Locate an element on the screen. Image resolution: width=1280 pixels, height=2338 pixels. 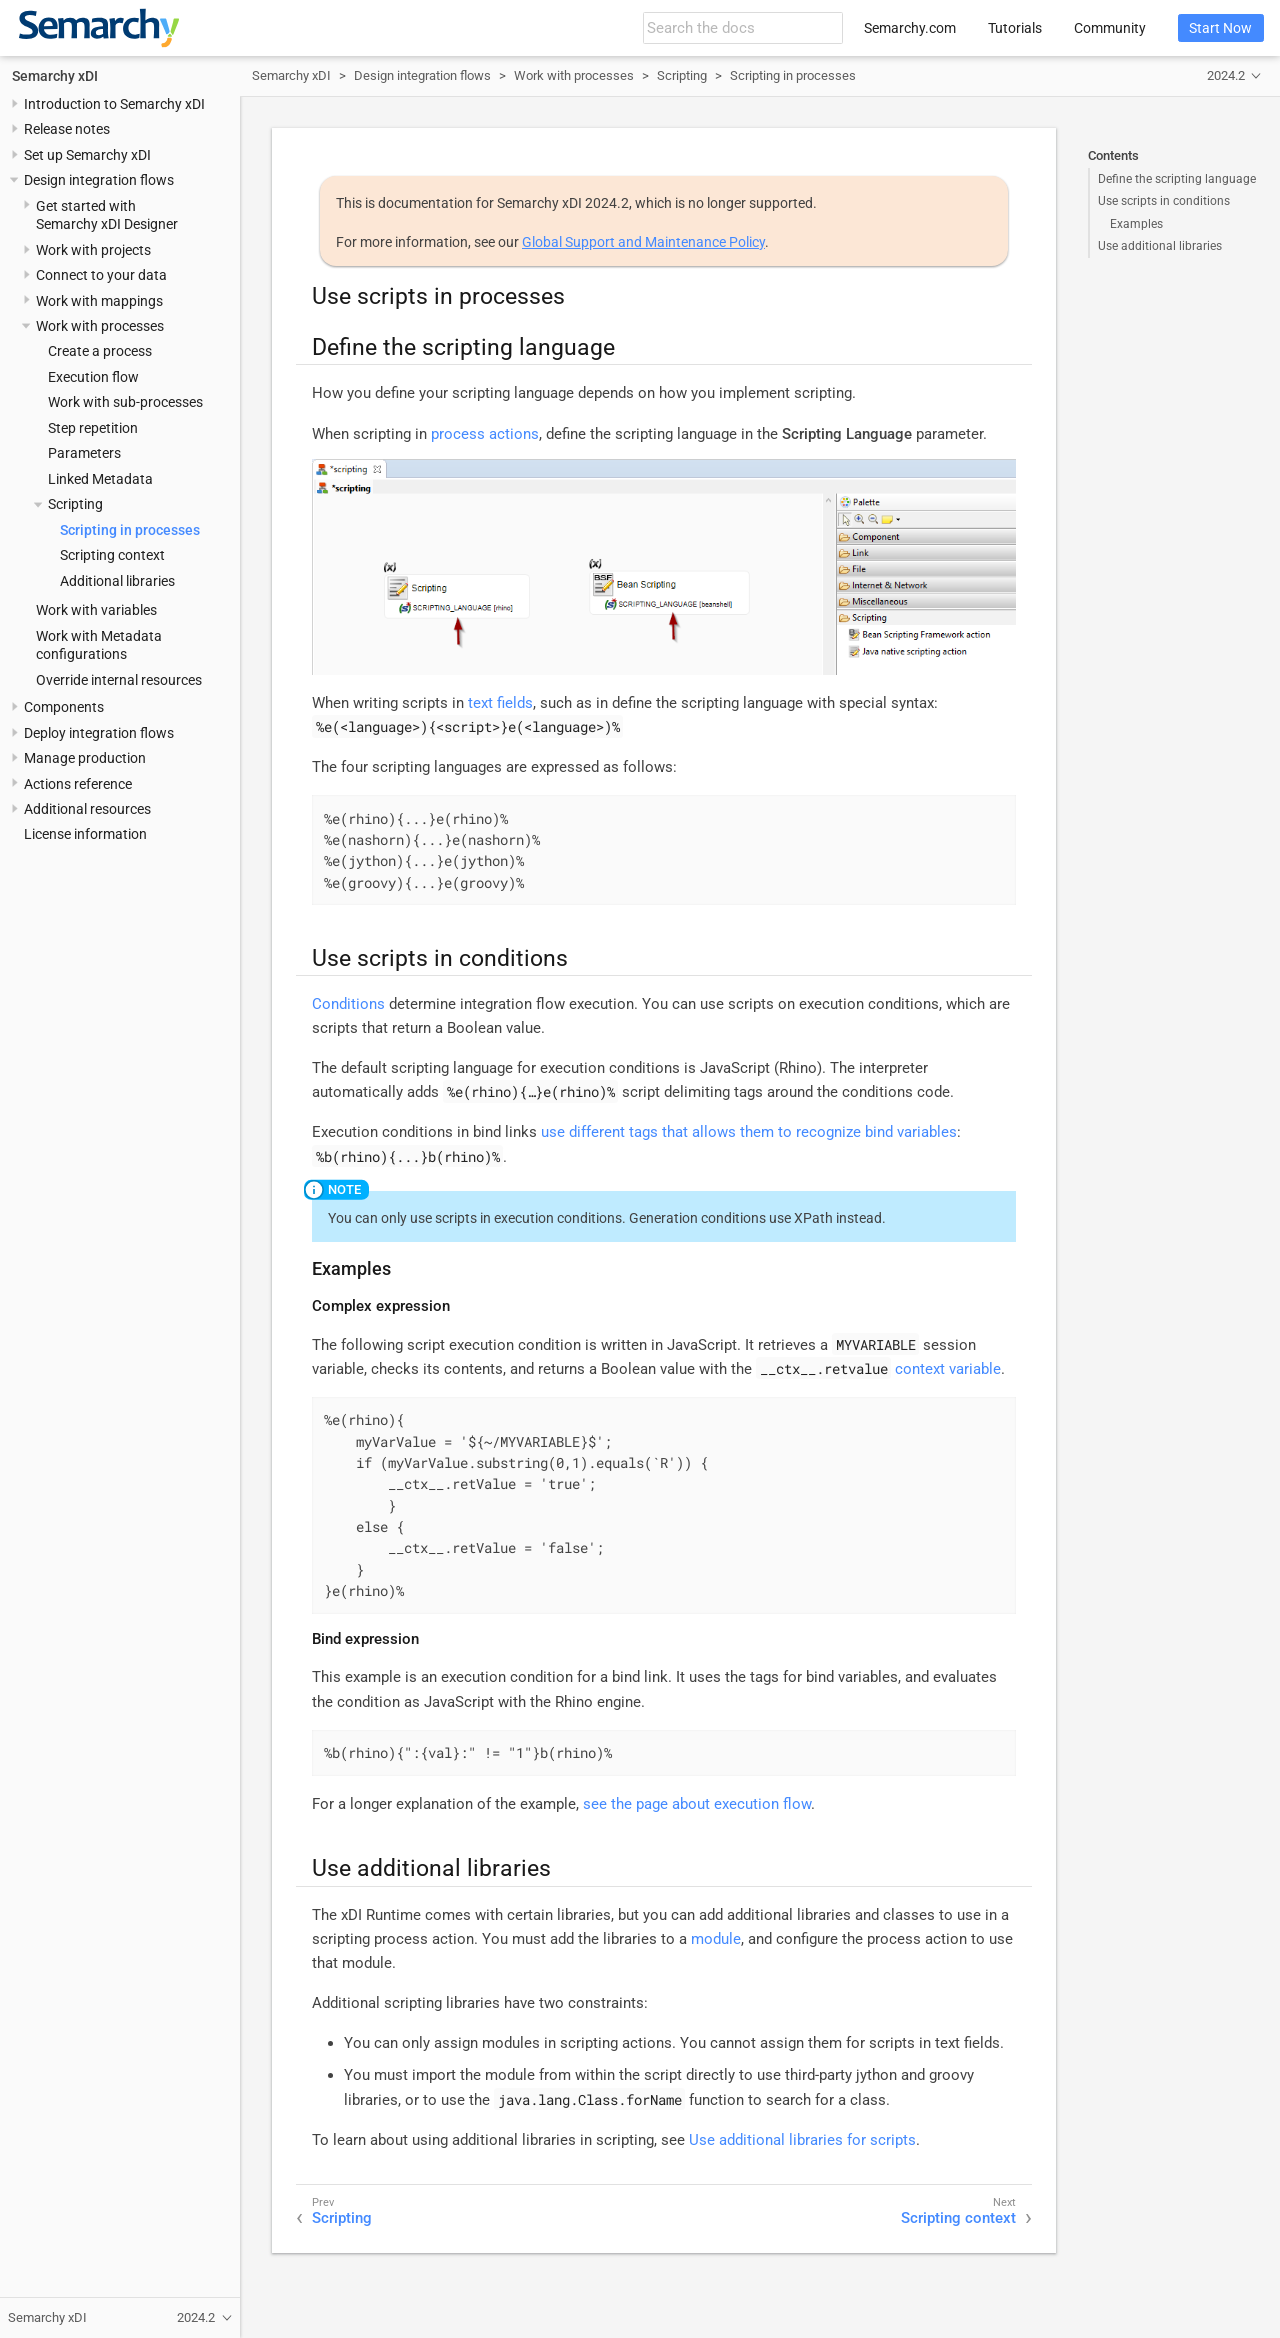
Community is located at coordinates (1110, 28).